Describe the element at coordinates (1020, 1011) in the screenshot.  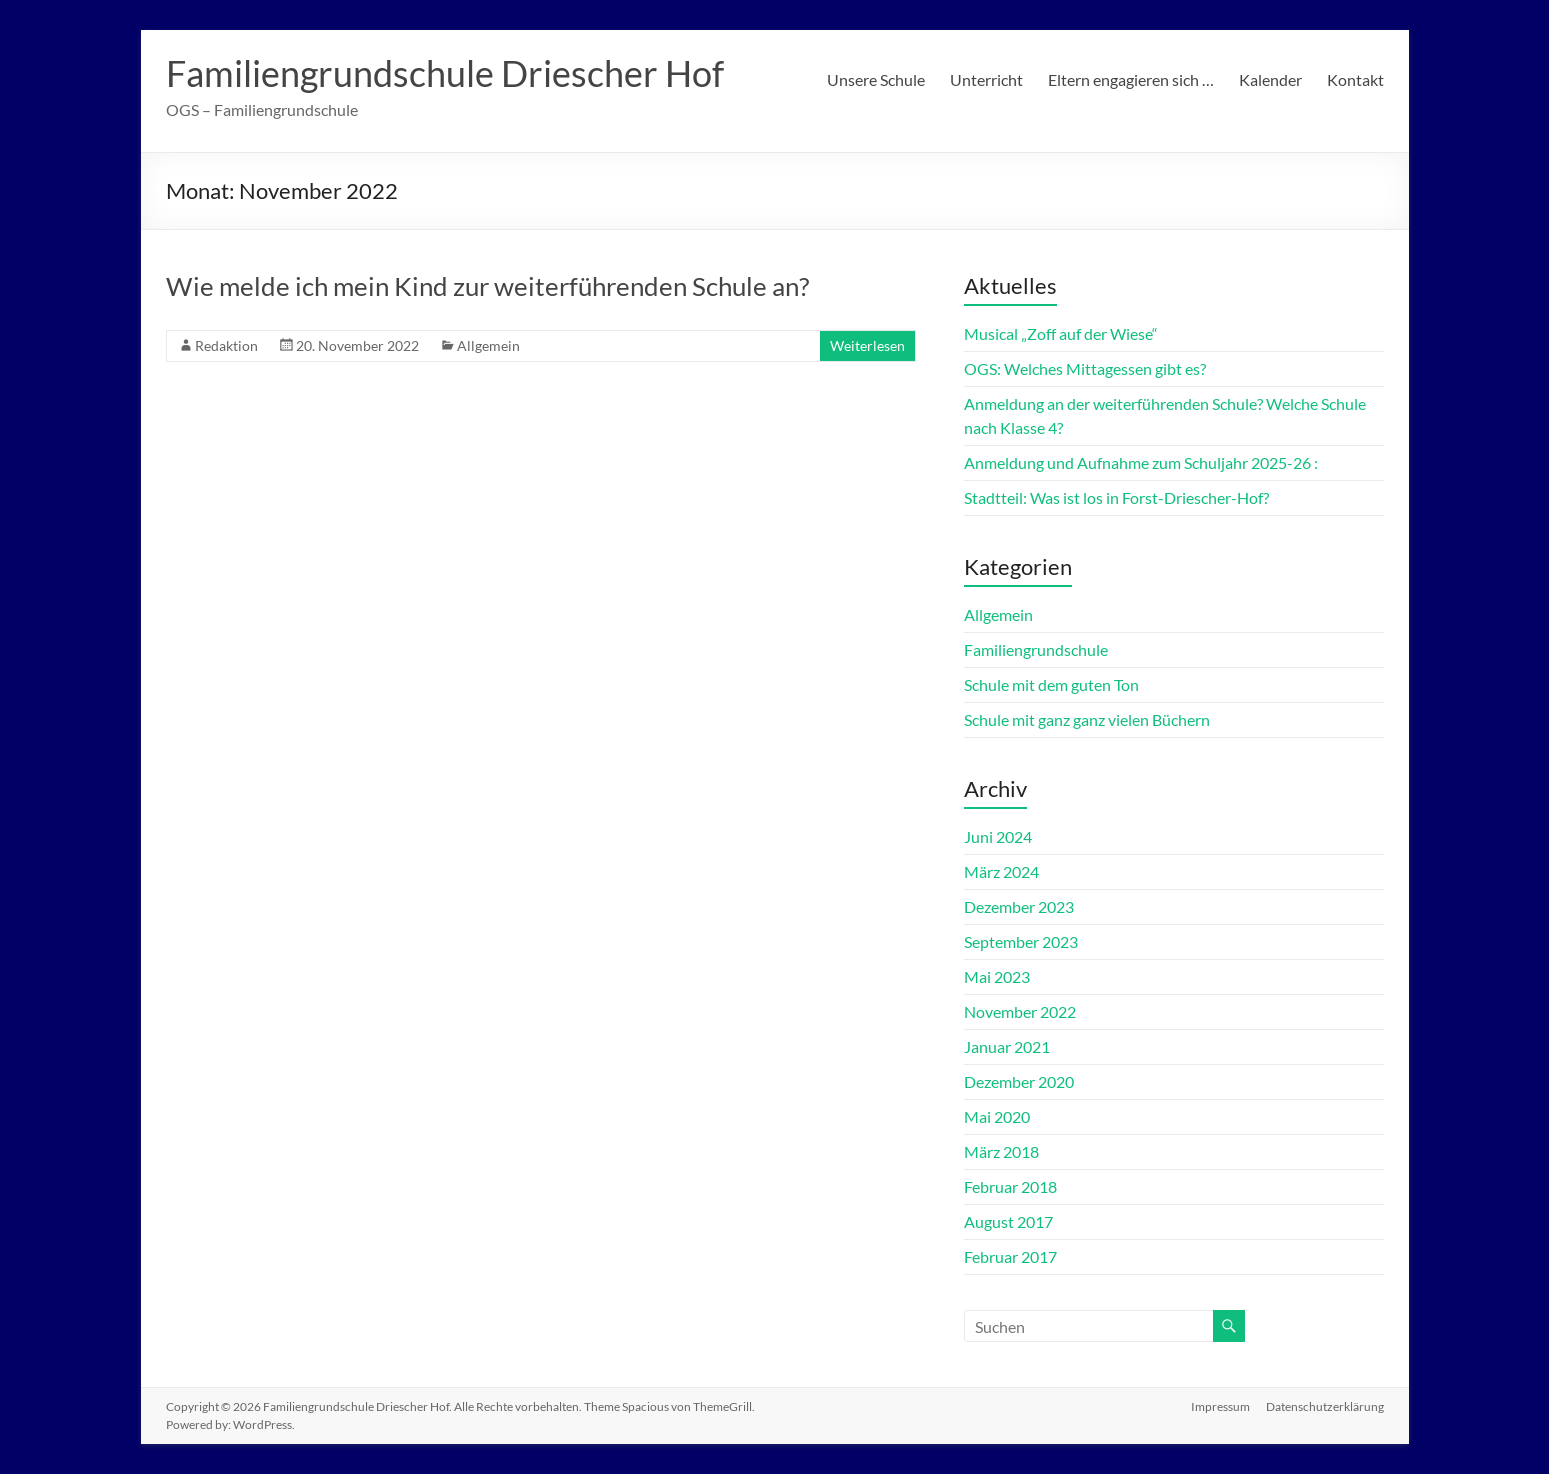
I see `November 2022` at that location.